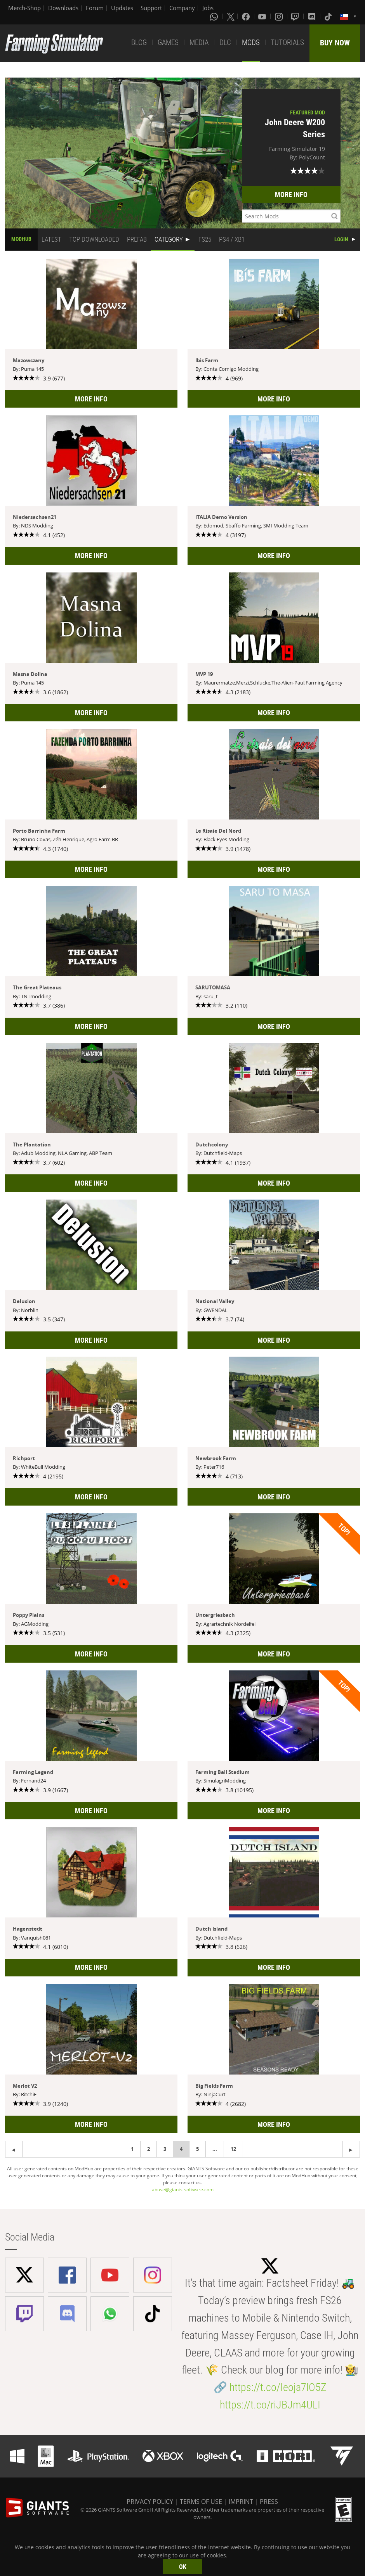  Describe the element at coordinates (51, 239) in the screenshot. I see `LATEST` at that location.